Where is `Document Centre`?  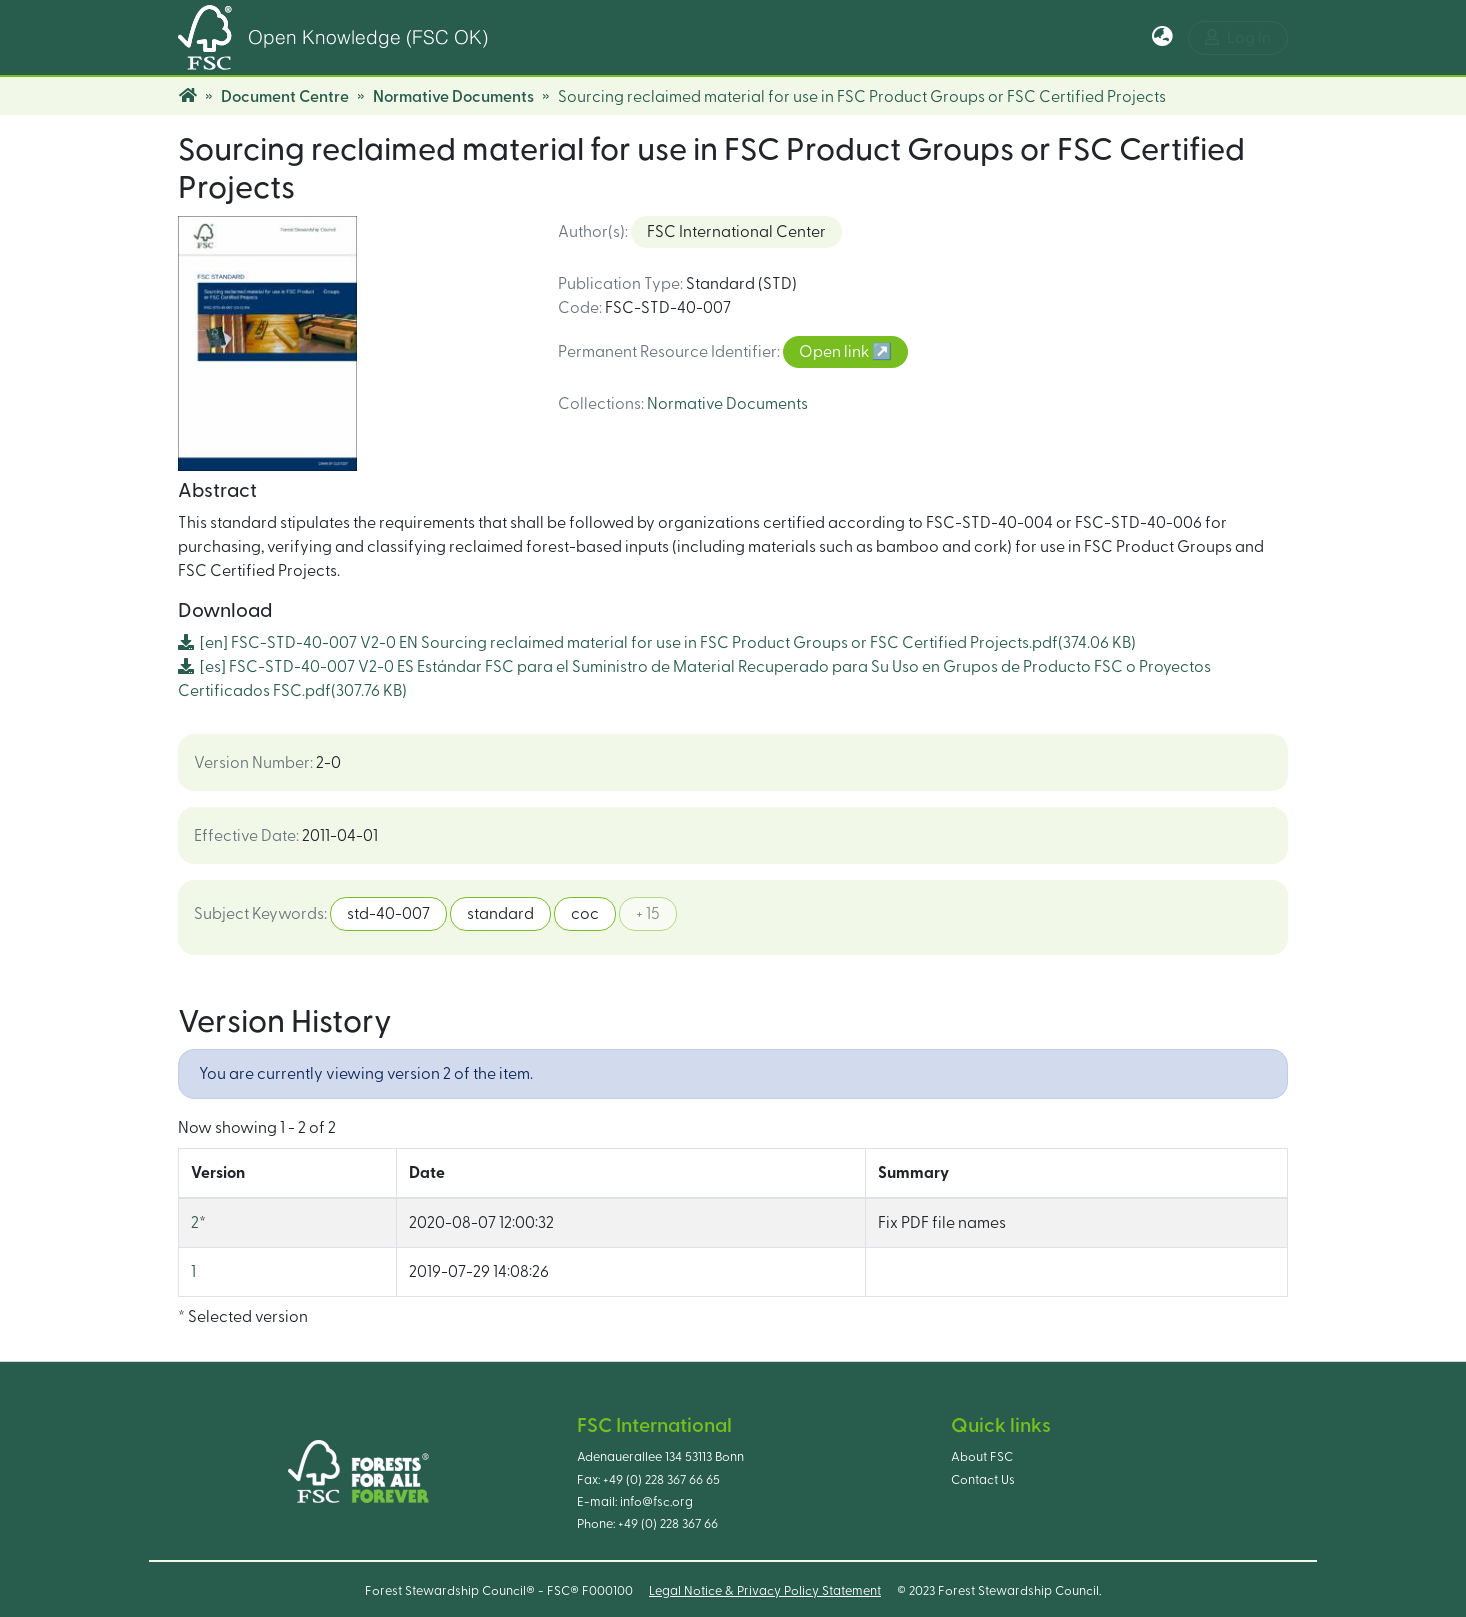
Document Centre is located at coordinates (285, 97).